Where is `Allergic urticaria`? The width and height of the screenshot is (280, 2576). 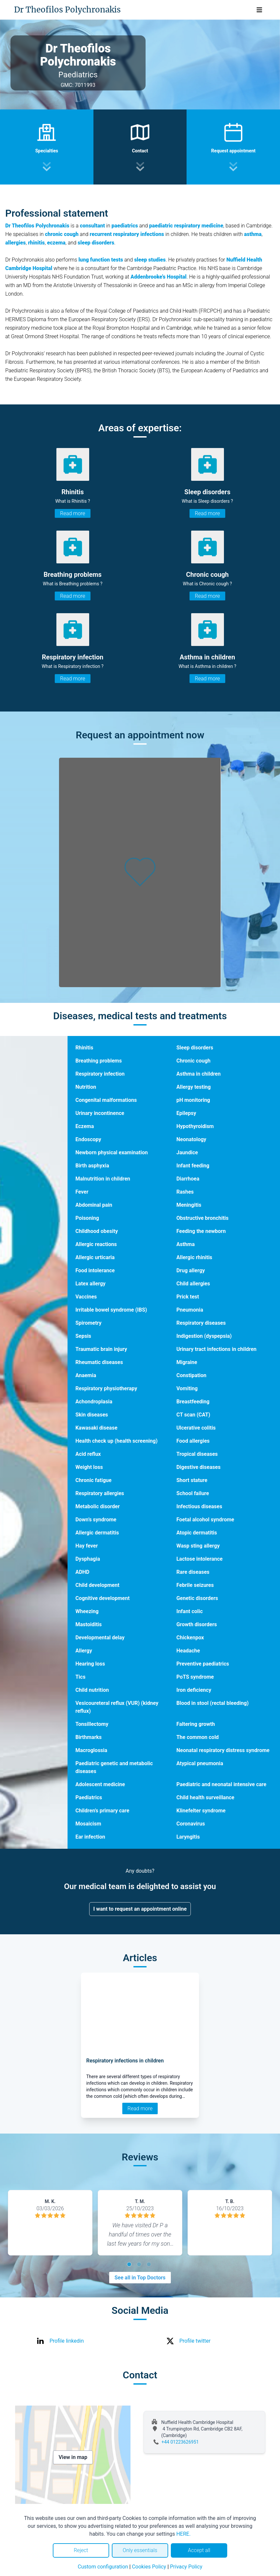 Allergic urticaria is located at coordinates (95, 1257).